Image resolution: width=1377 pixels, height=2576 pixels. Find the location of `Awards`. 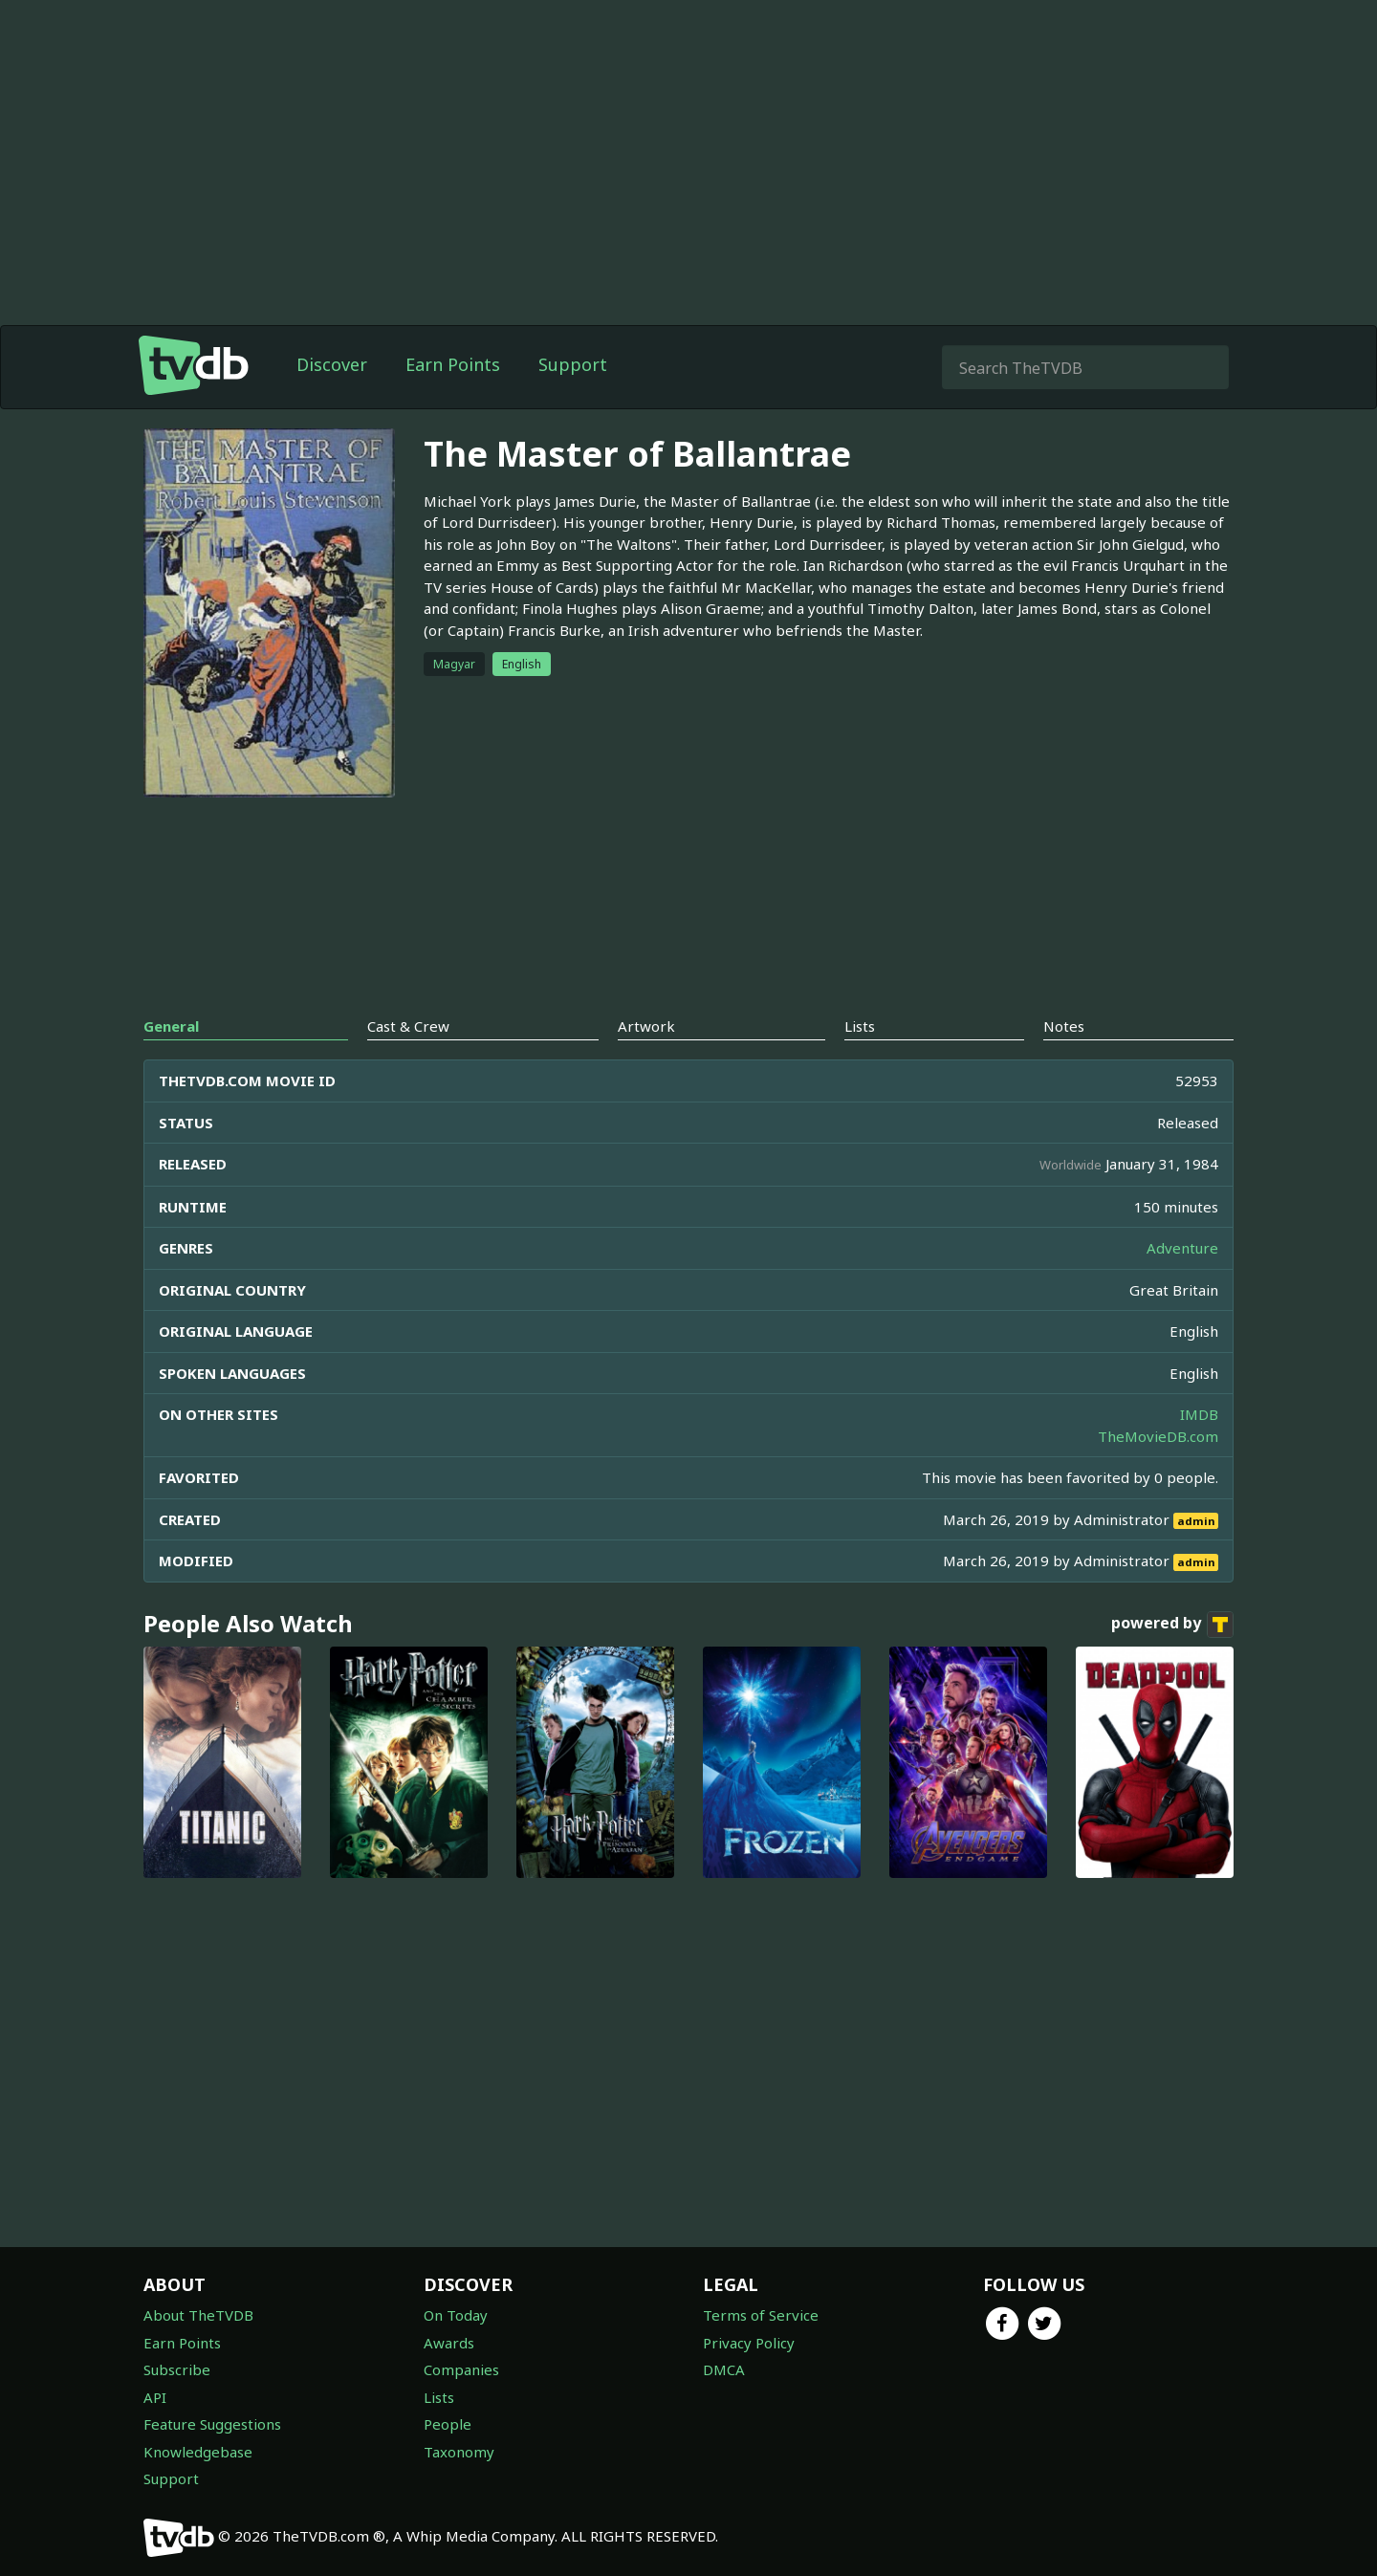

Awards is located at coordinates (449, 2342).